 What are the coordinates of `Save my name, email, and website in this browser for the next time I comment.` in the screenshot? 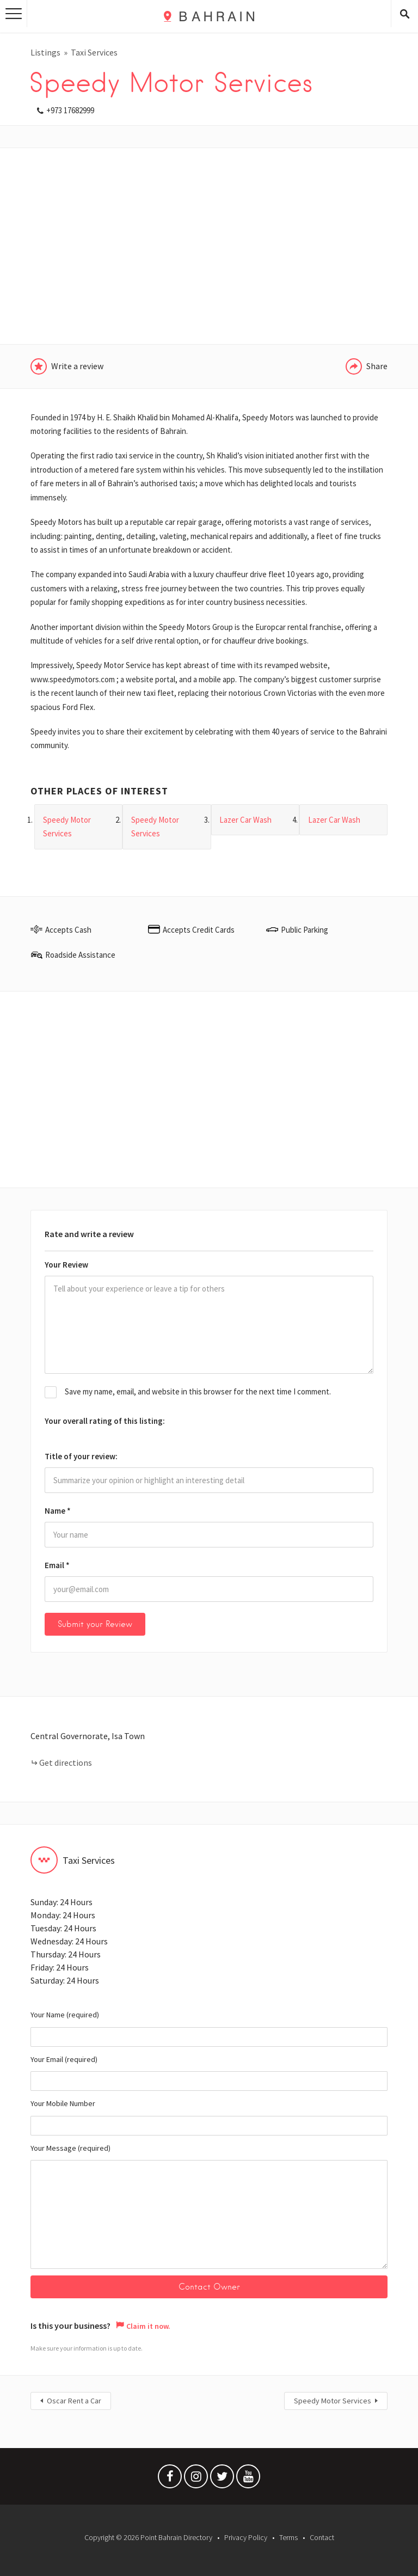 It's located at (198, 1391).